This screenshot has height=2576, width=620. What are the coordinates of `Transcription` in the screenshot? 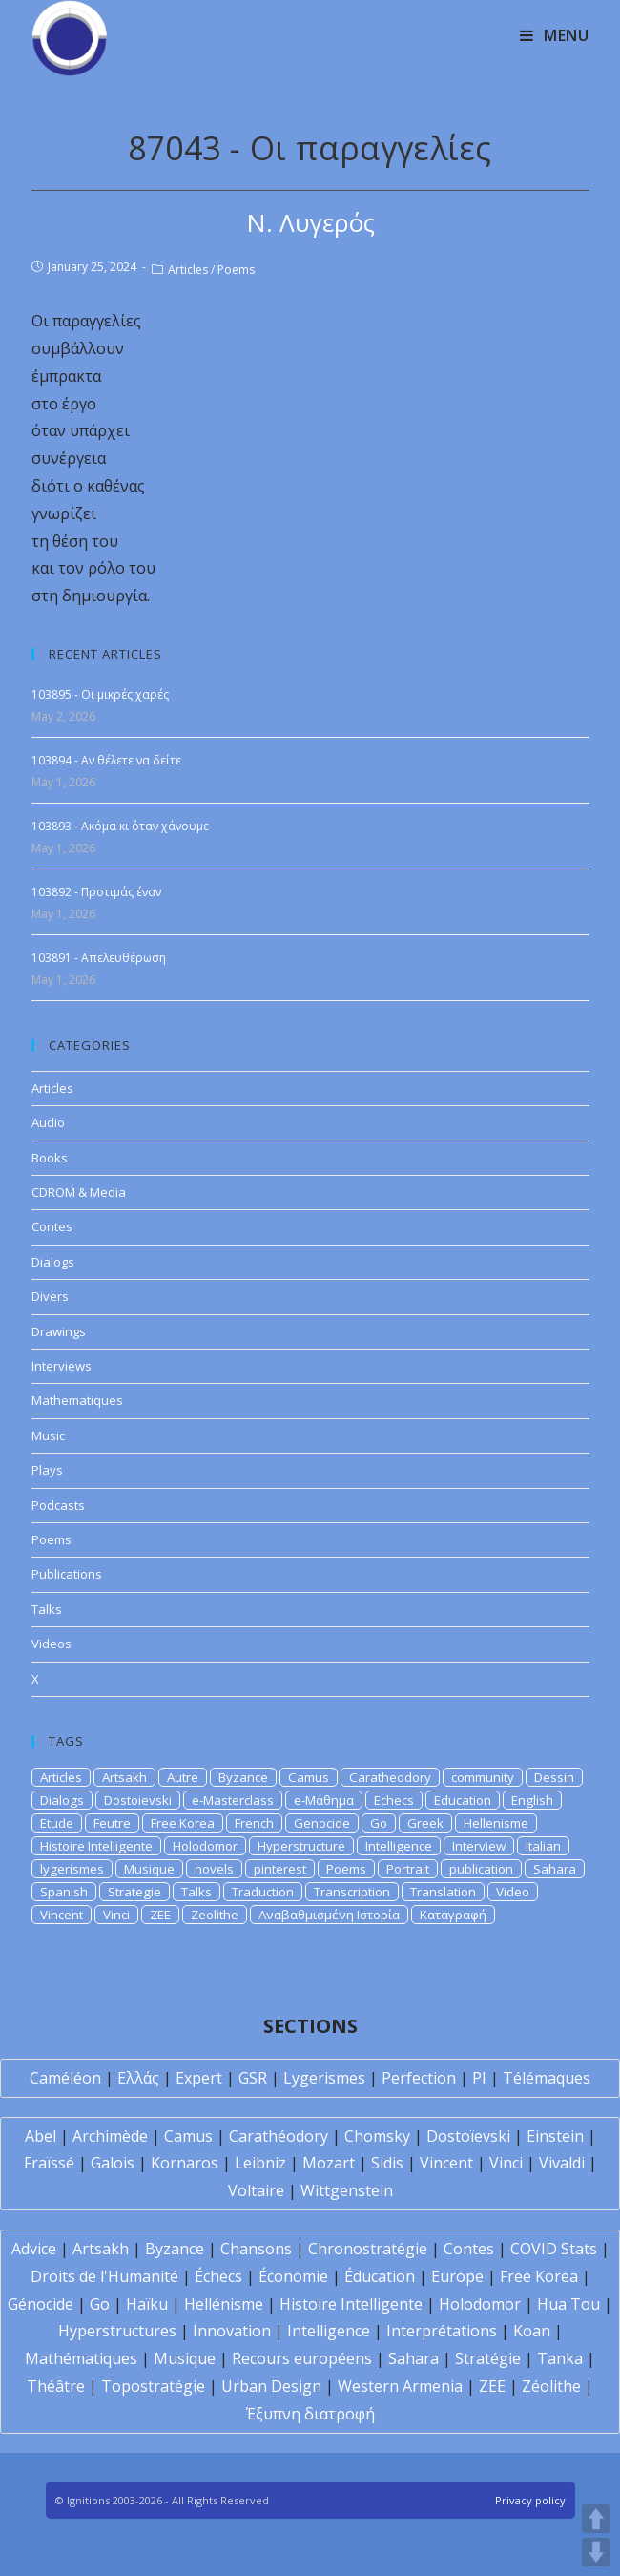 It's located at (352, 1891).